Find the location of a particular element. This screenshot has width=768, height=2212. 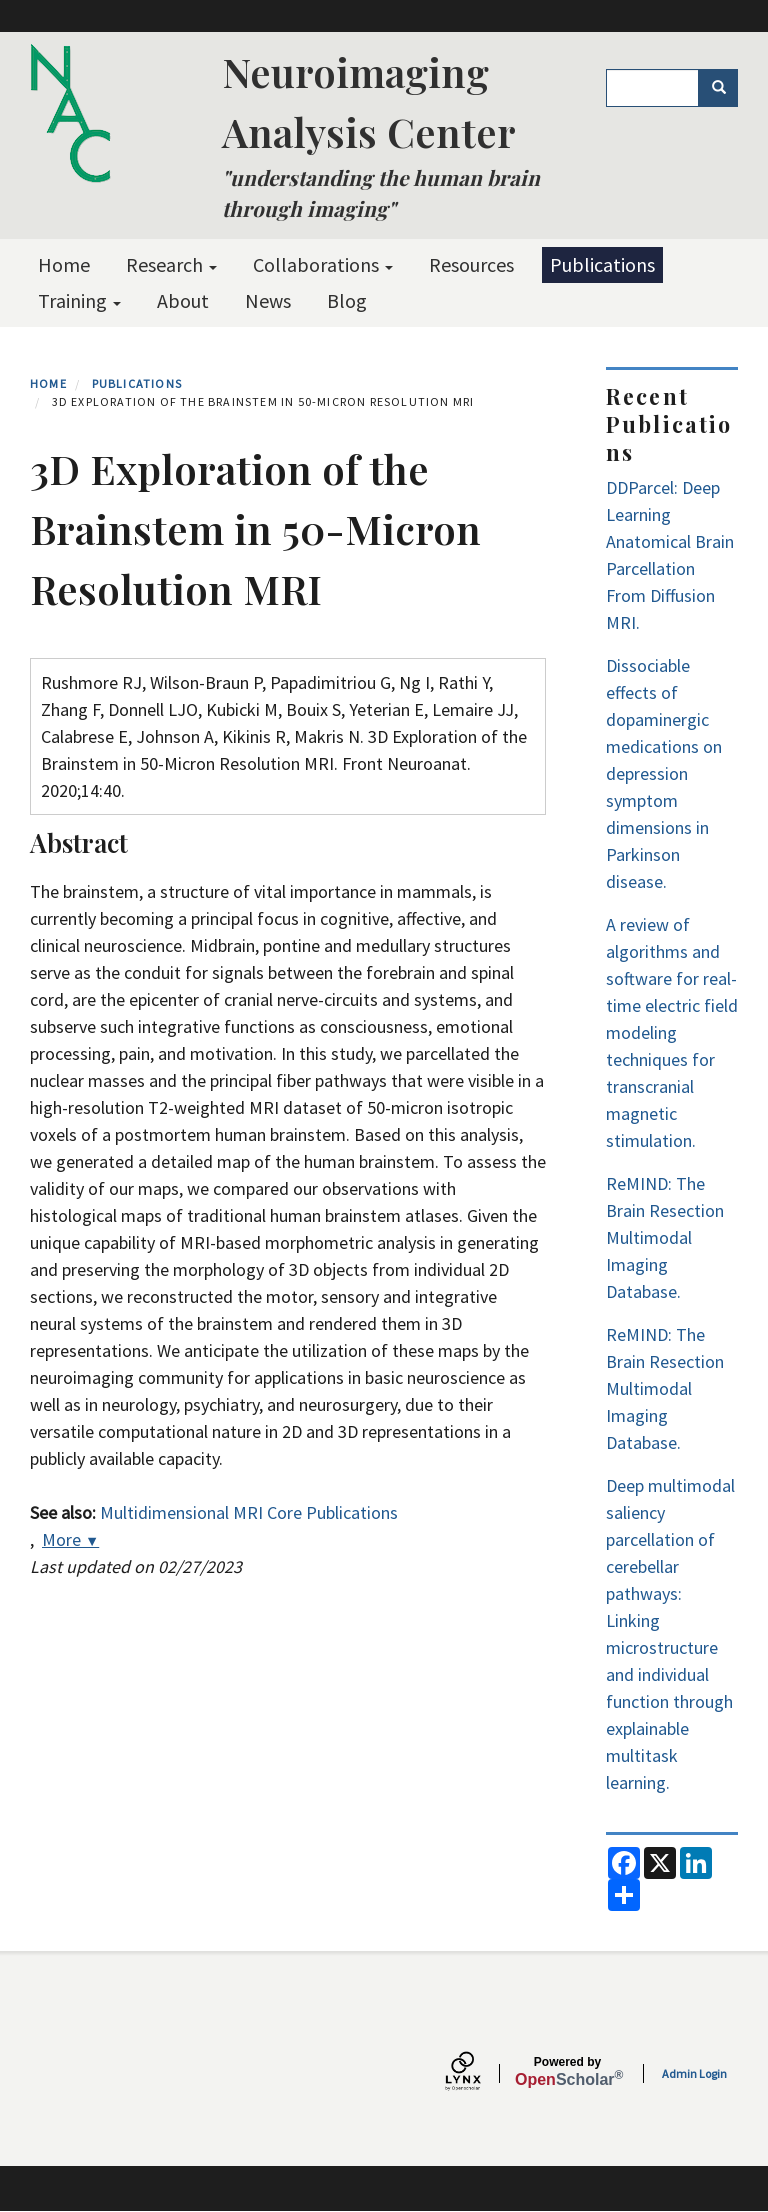

ReMIND: The Brain Resection Multimodal Imaging Database. is located at coordinates (665, 1237).